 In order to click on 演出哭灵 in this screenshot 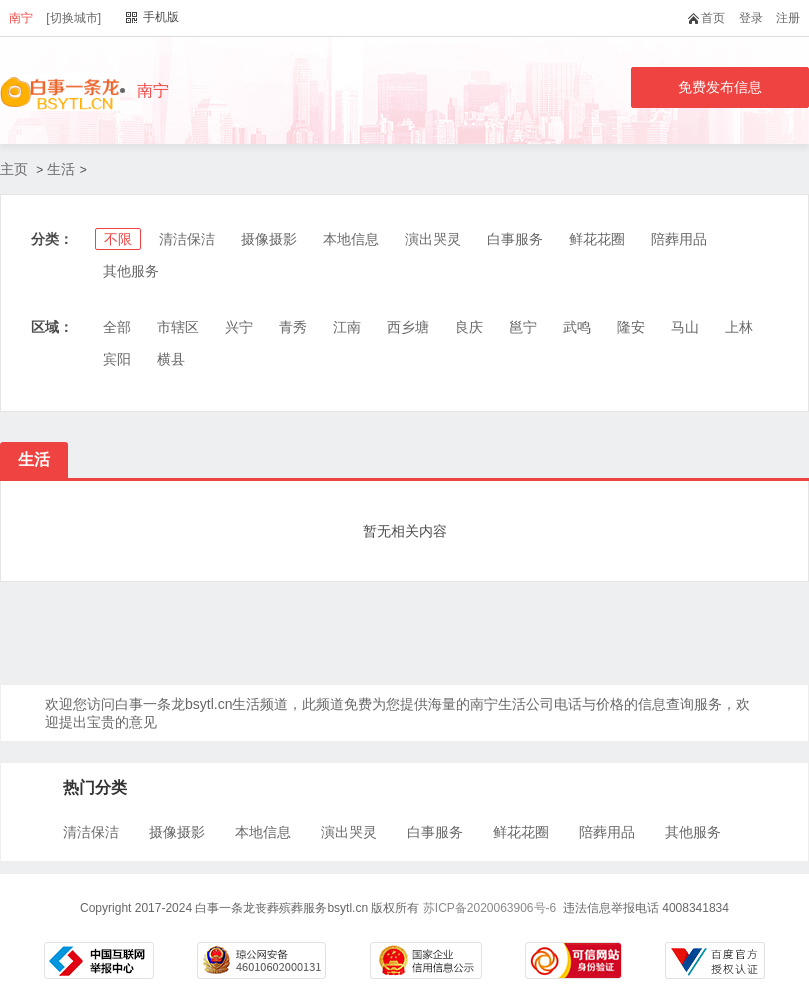, I will do `click(433, 239)`.